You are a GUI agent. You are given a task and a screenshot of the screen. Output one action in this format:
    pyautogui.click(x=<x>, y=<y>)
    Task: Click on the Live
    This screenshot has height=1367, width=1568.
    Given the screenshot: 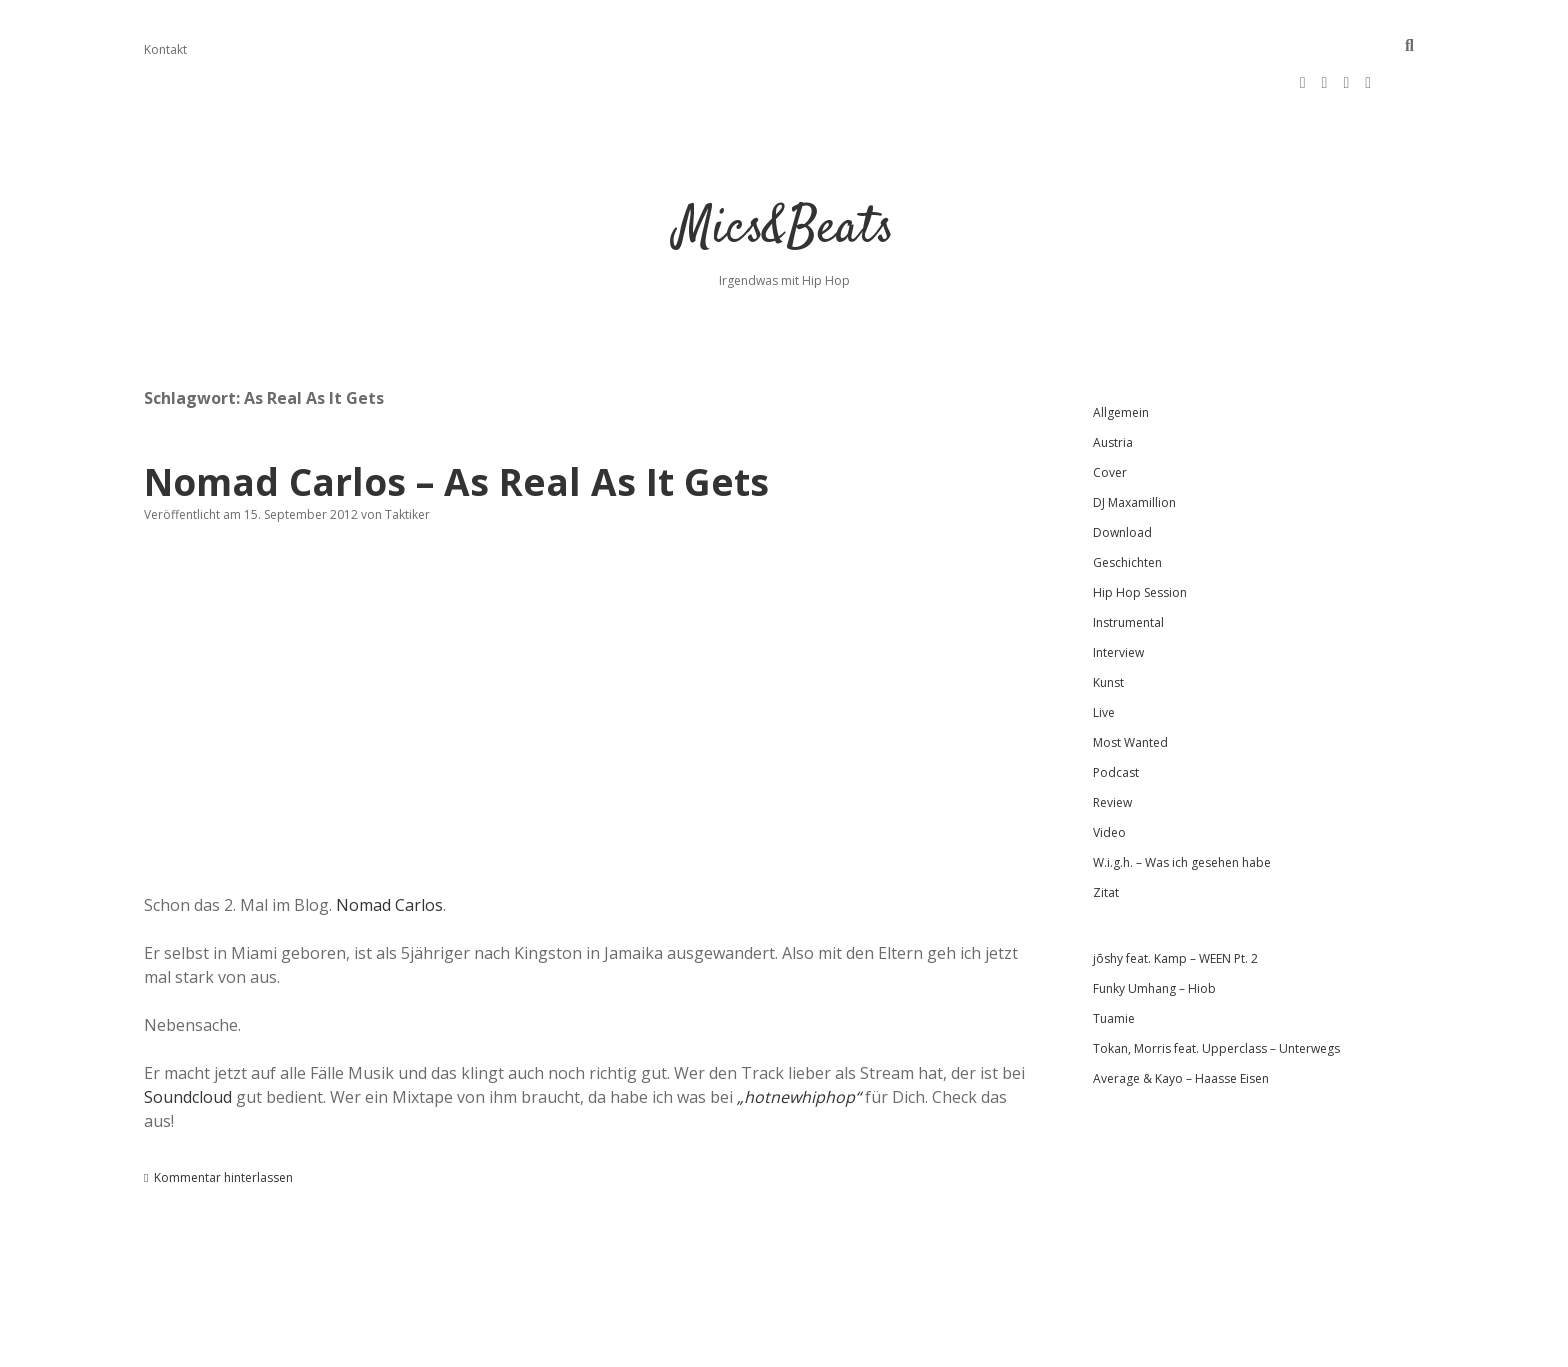 What is the action you would take?
    pyautogui.click(x=1104, y=652)
    